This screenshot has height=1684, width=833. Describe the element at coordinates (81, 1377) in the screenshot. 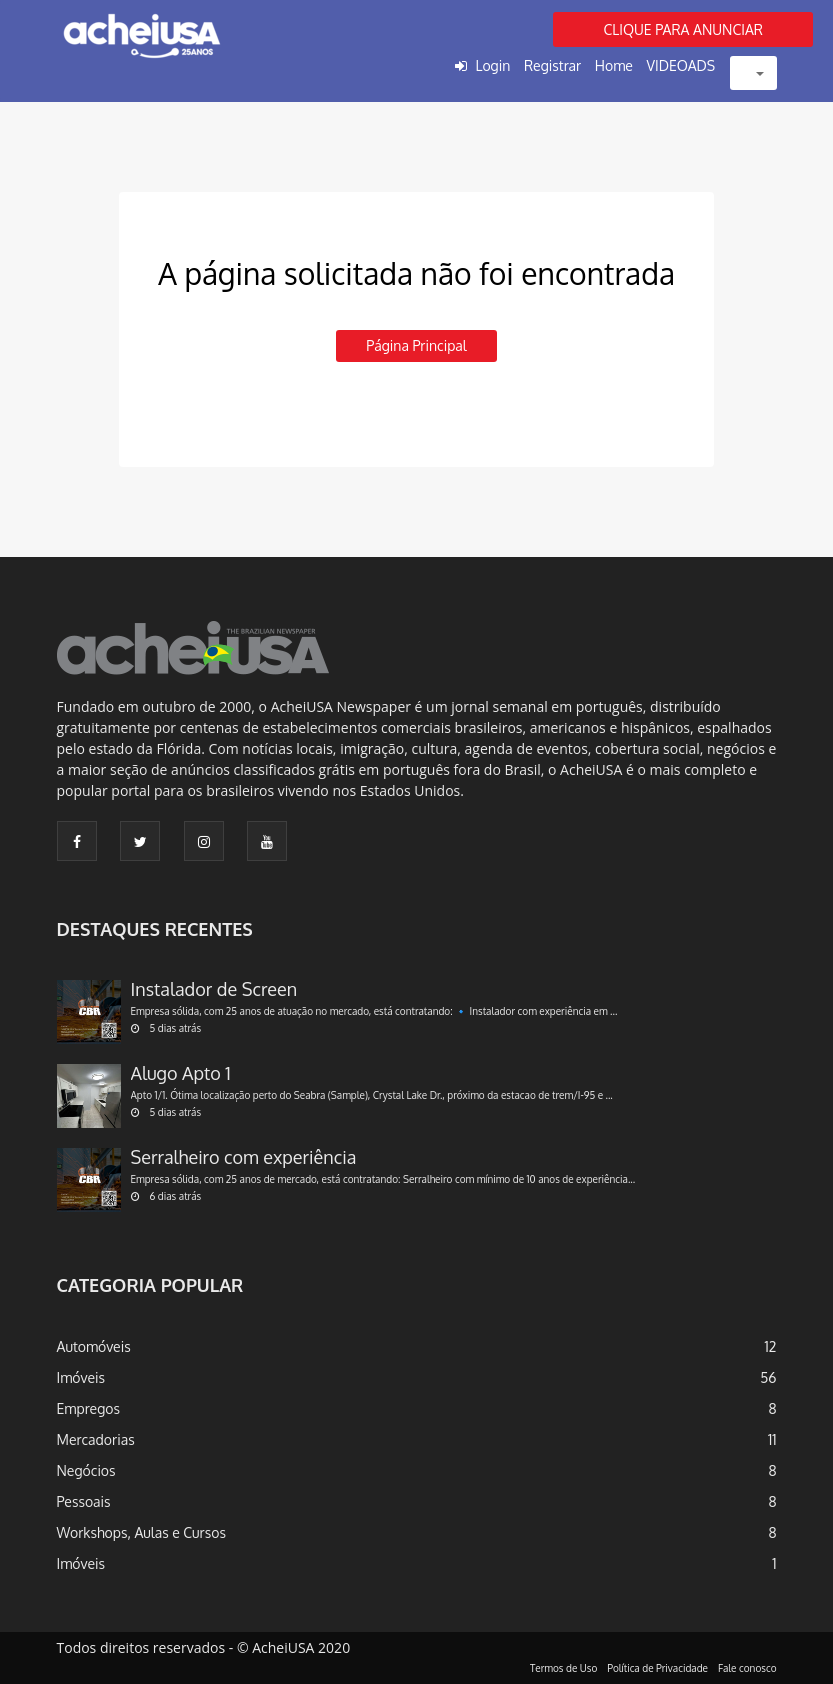

I see `Imóveis` at that location.